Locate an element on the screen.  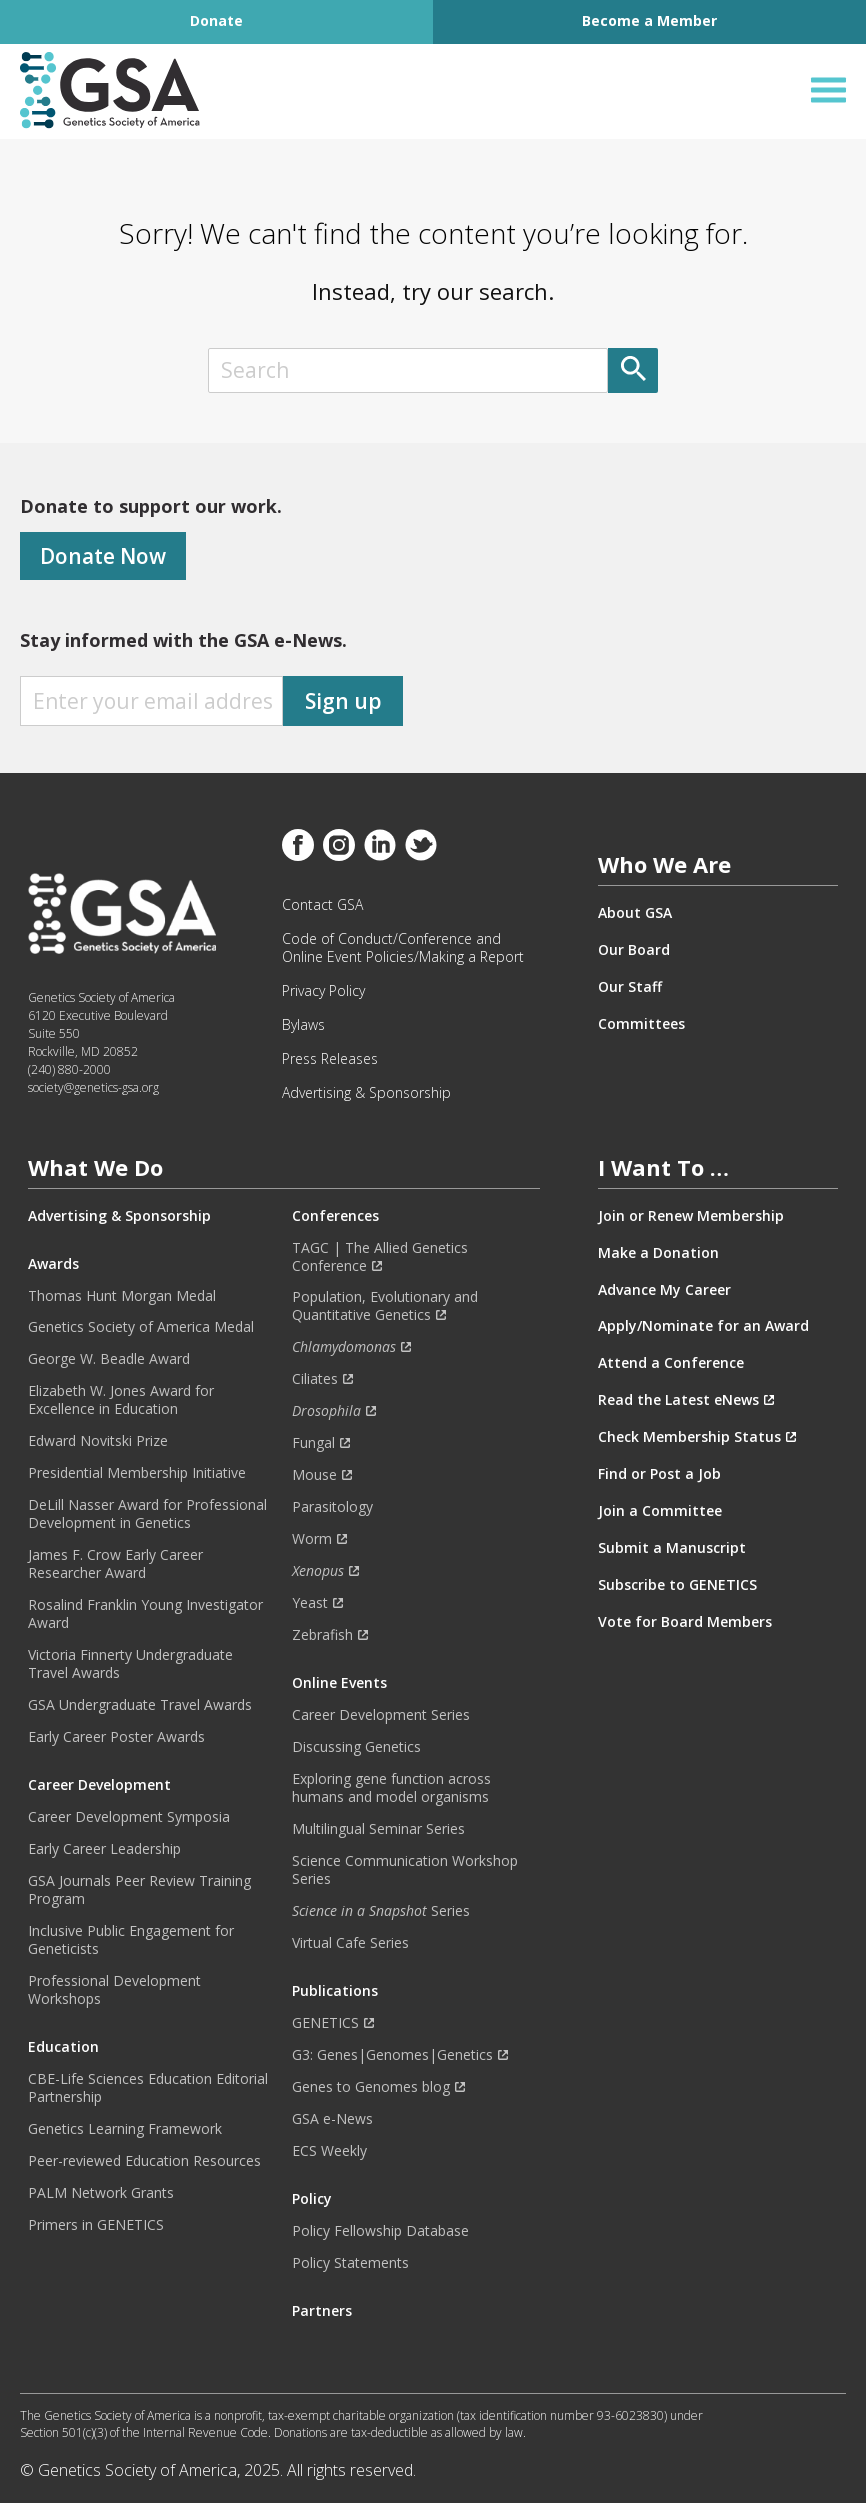
Online Events is located at coordinates (339, 1683).